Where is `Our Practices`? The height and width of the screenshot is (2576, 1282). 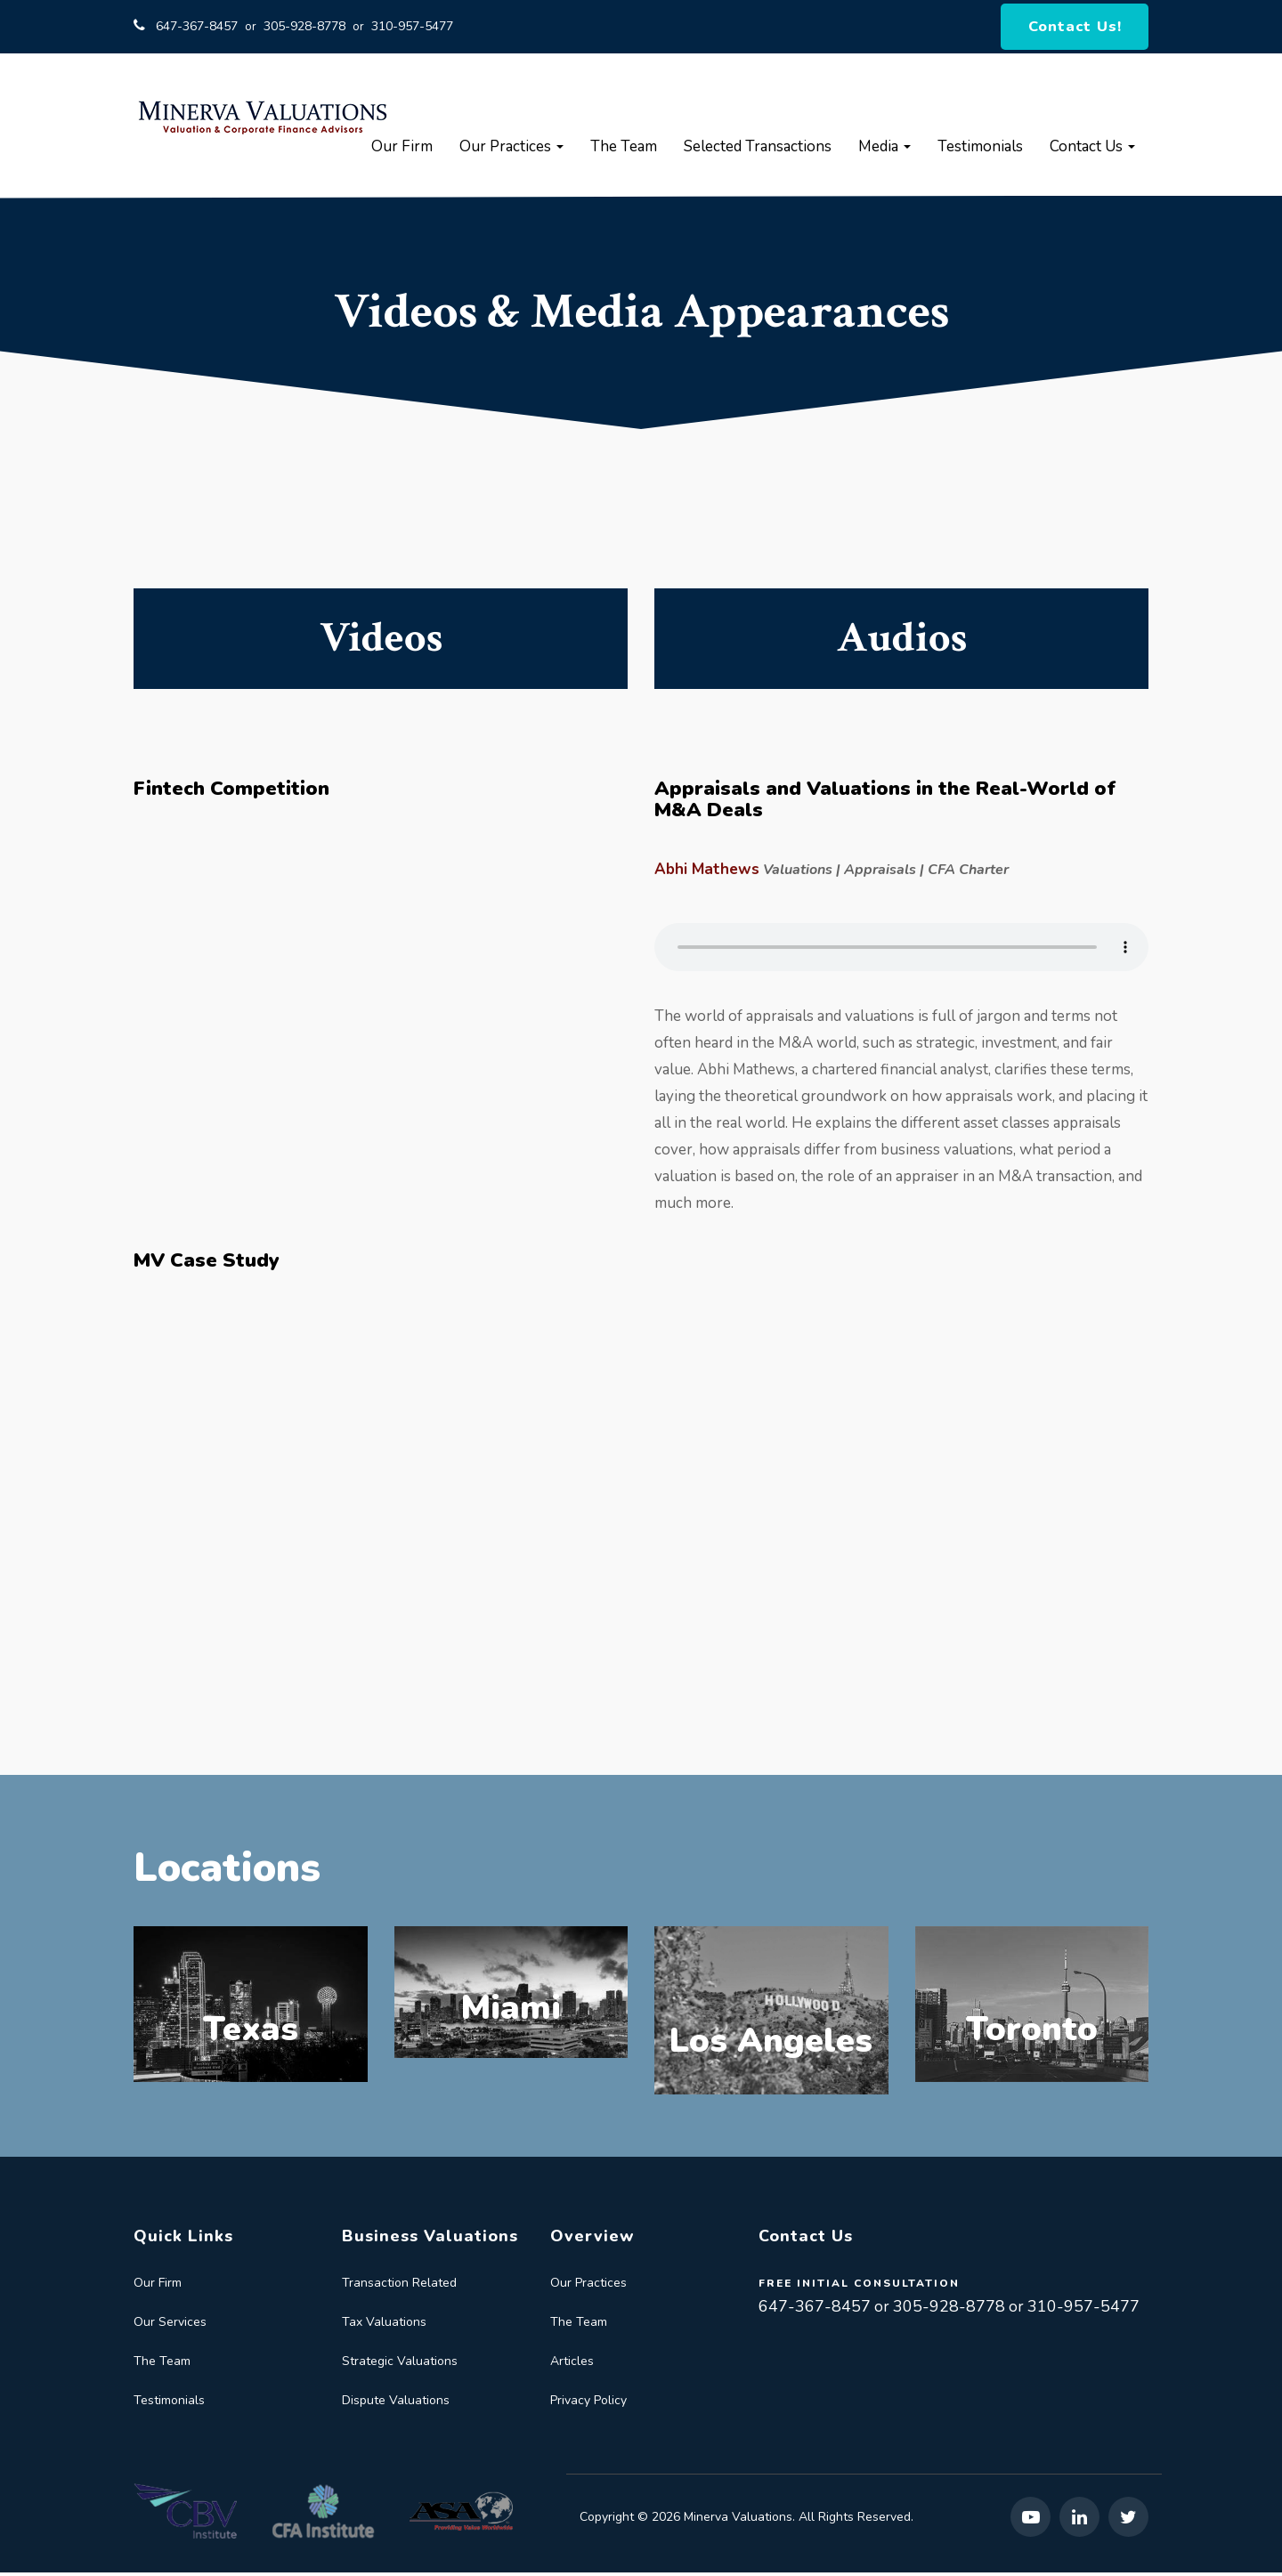 Our Practices is located at coordinates (511, 150).